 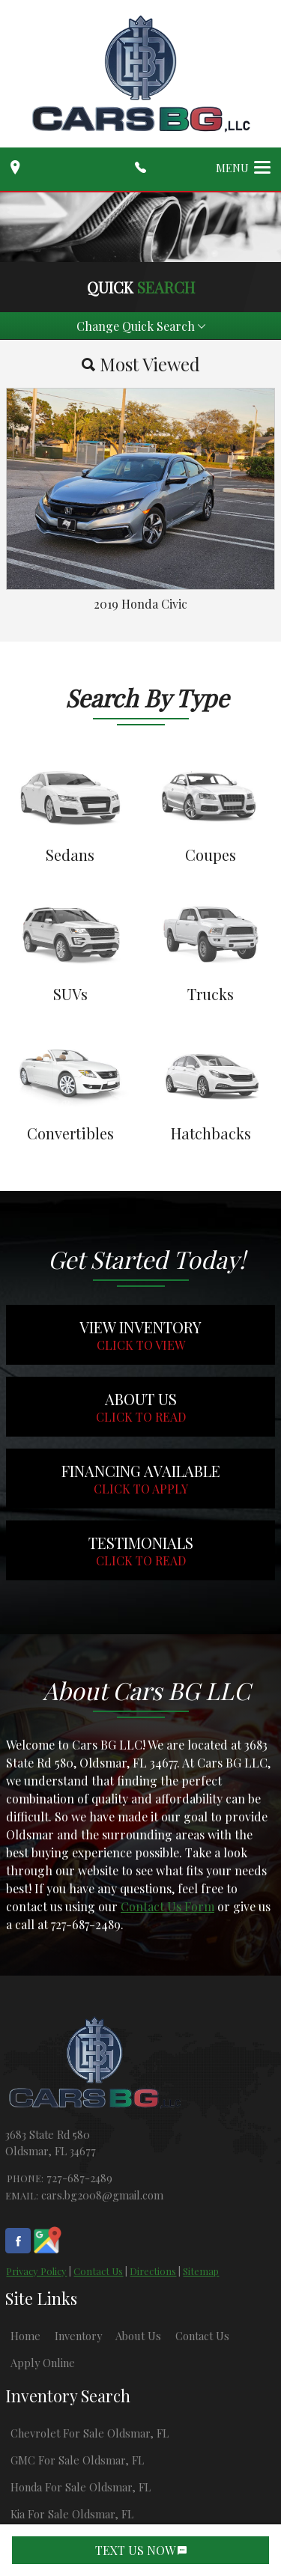 What do you see at coordinates (42, 2362) in the screenshot?
I see `Apply Online` at bounding box center [42, 2362].